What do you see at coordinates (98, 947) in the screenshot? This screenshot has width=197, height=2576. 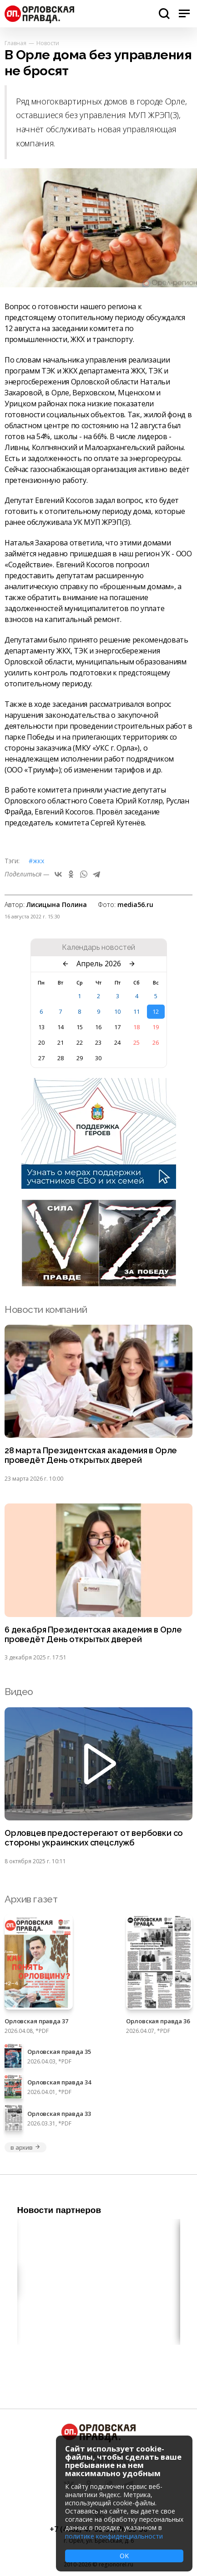 I see `Календарь новостей` at bounding box center [98, 947].